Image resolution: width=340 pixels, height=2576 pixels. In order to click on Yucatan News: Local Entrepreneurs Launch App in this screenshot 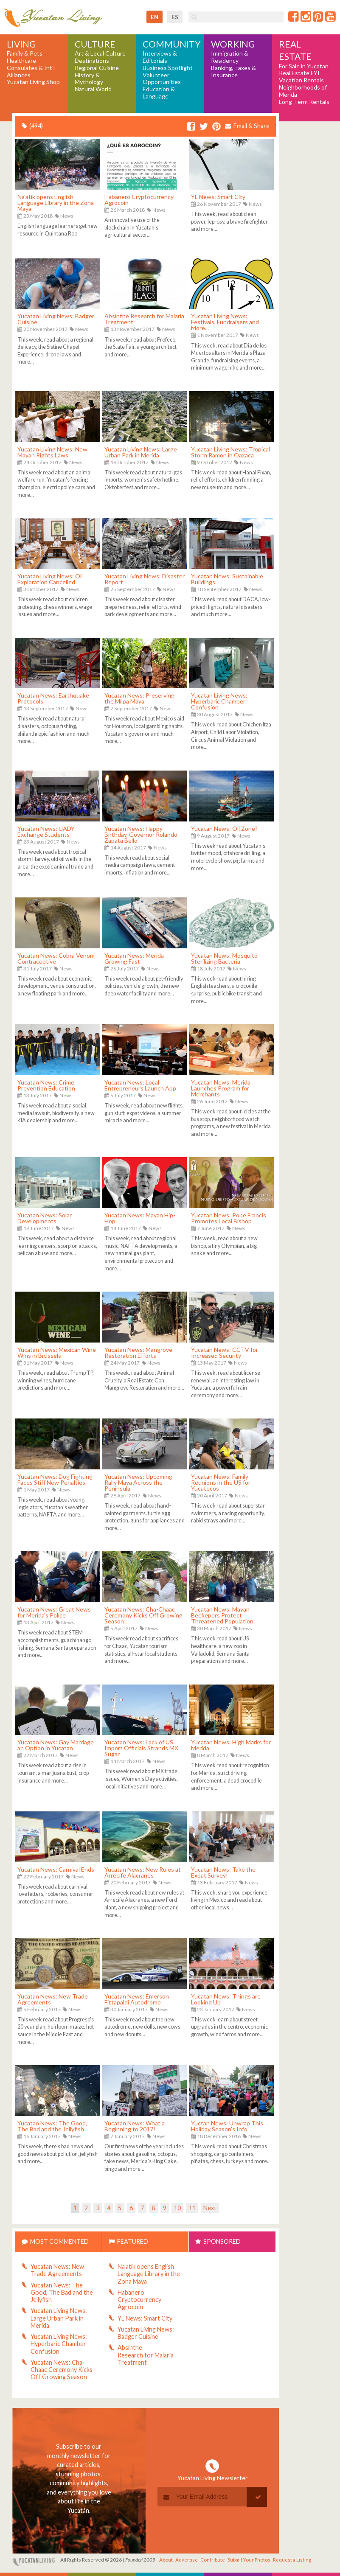, I will do `click(140, 1085)`.